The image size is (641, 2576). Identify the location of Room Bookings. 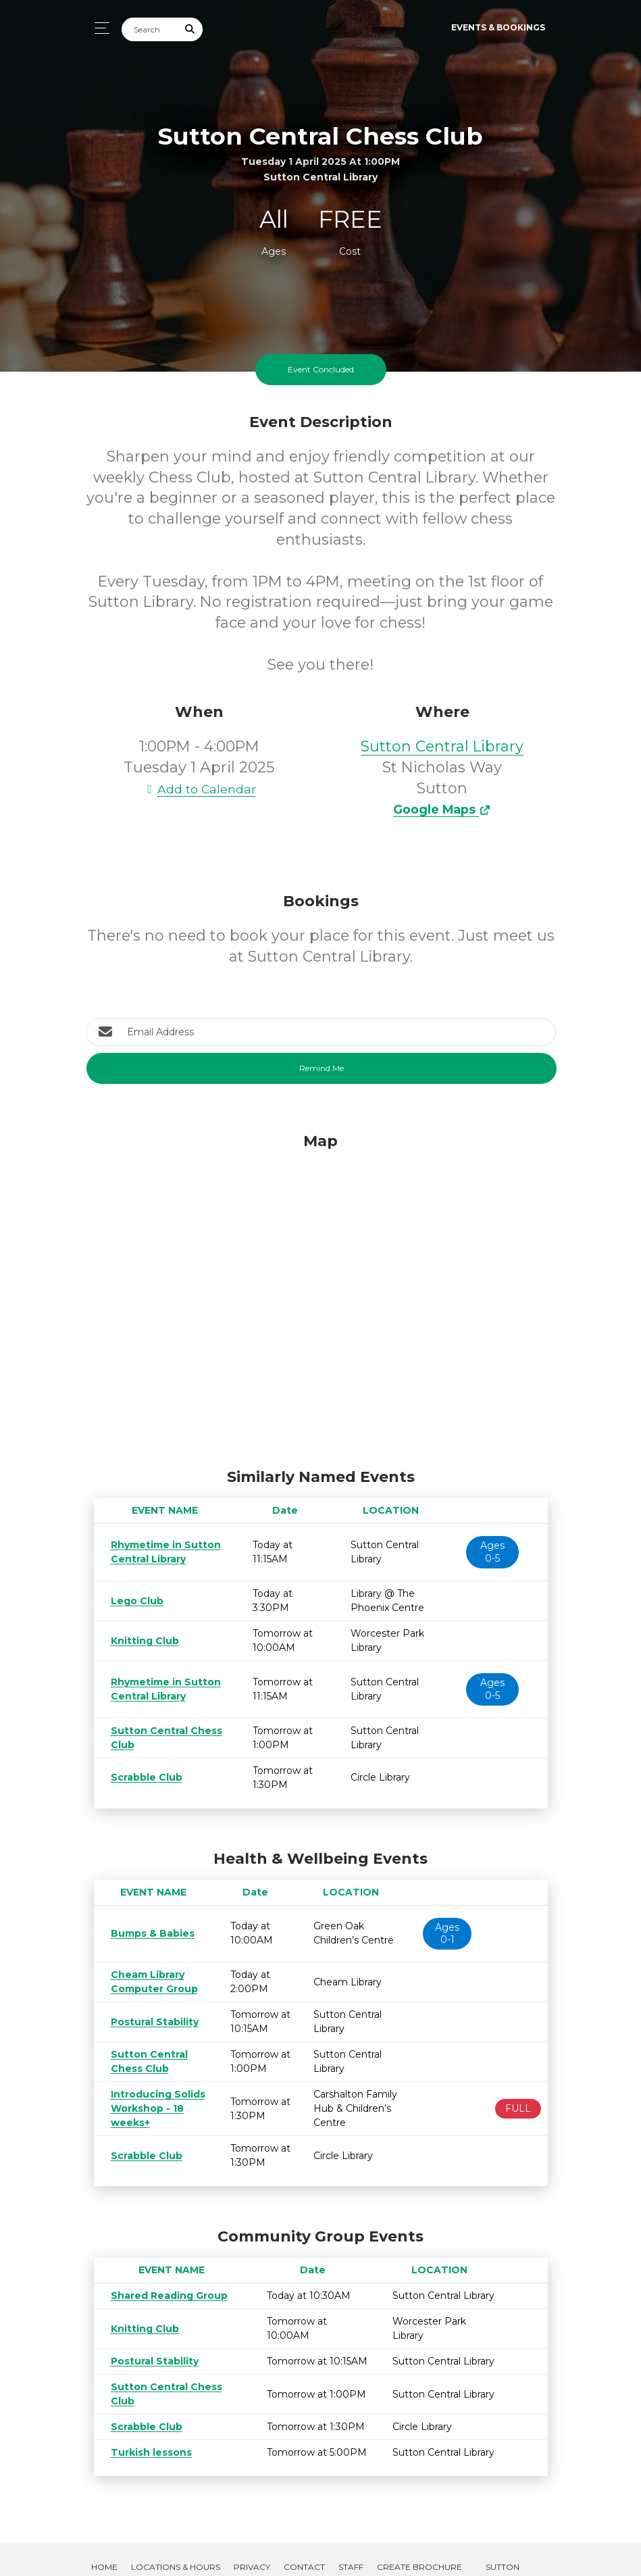
(129, 2553).